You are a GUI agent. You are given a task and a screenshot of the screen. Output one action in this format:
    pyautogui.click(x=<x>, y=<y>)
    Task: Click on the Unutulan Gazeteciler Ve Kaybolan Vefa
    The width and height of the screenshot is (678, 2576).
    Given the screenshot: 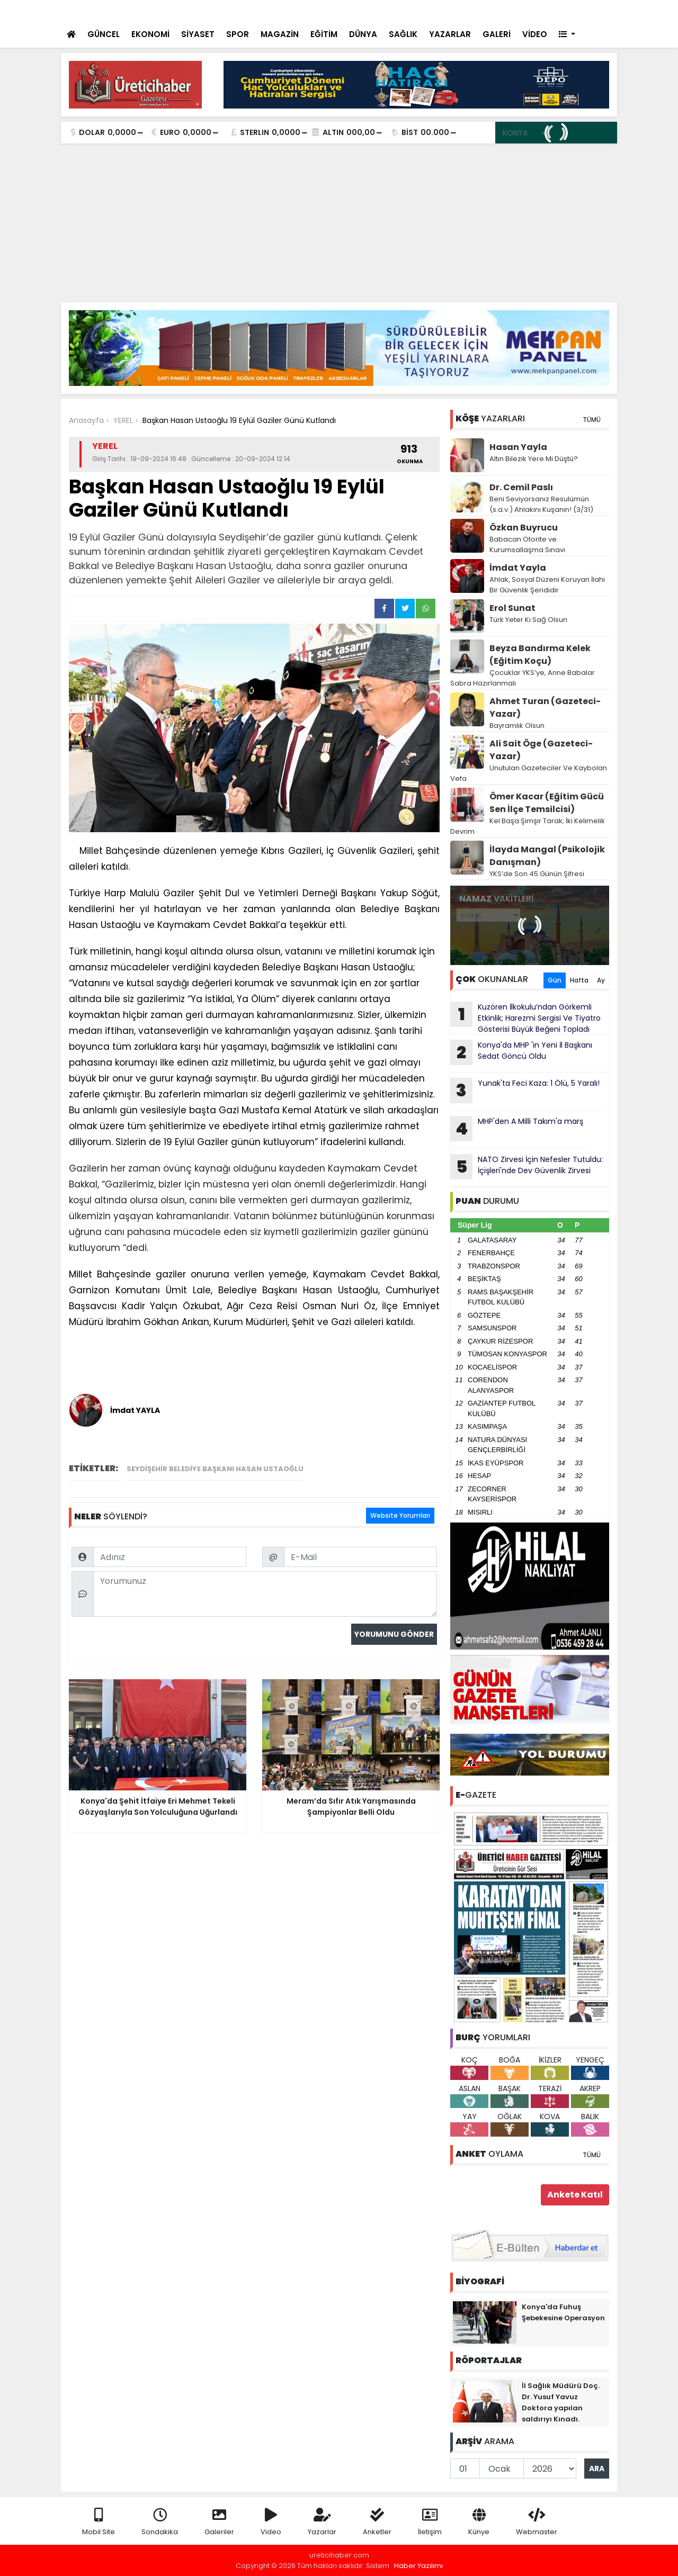 What is the action you would take?
    pyautogui.click(x=528, y=773)
    